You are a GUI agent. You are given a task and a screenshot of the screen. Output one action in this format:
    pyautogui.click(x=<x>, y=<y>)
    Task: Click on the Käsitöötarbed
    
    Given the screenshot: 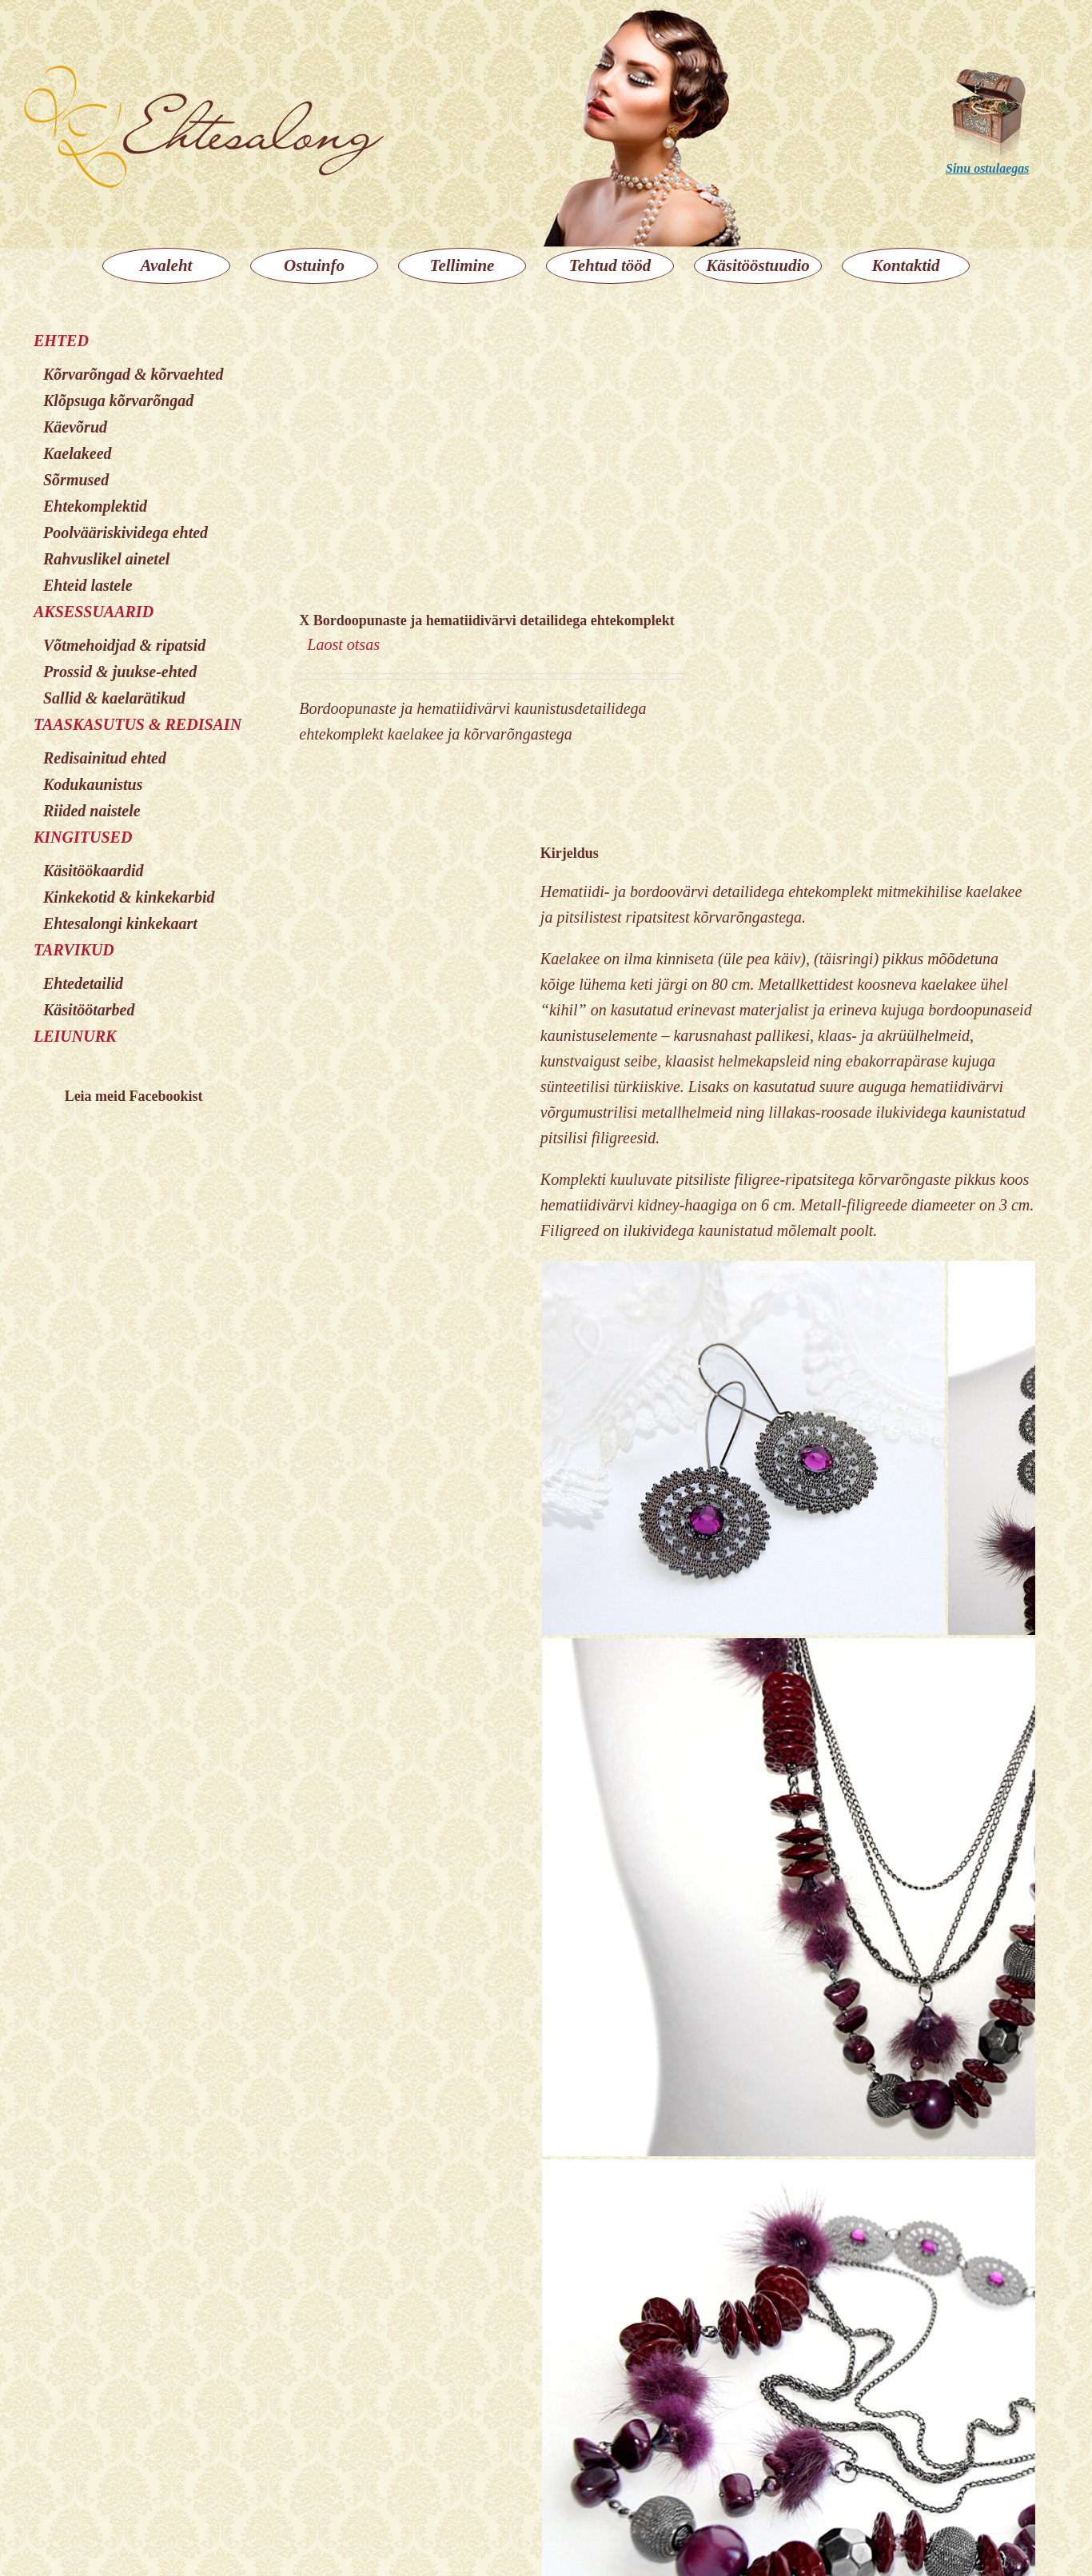 What is the action you would take?
    pyautogui.click(x=88, y=1010)
    